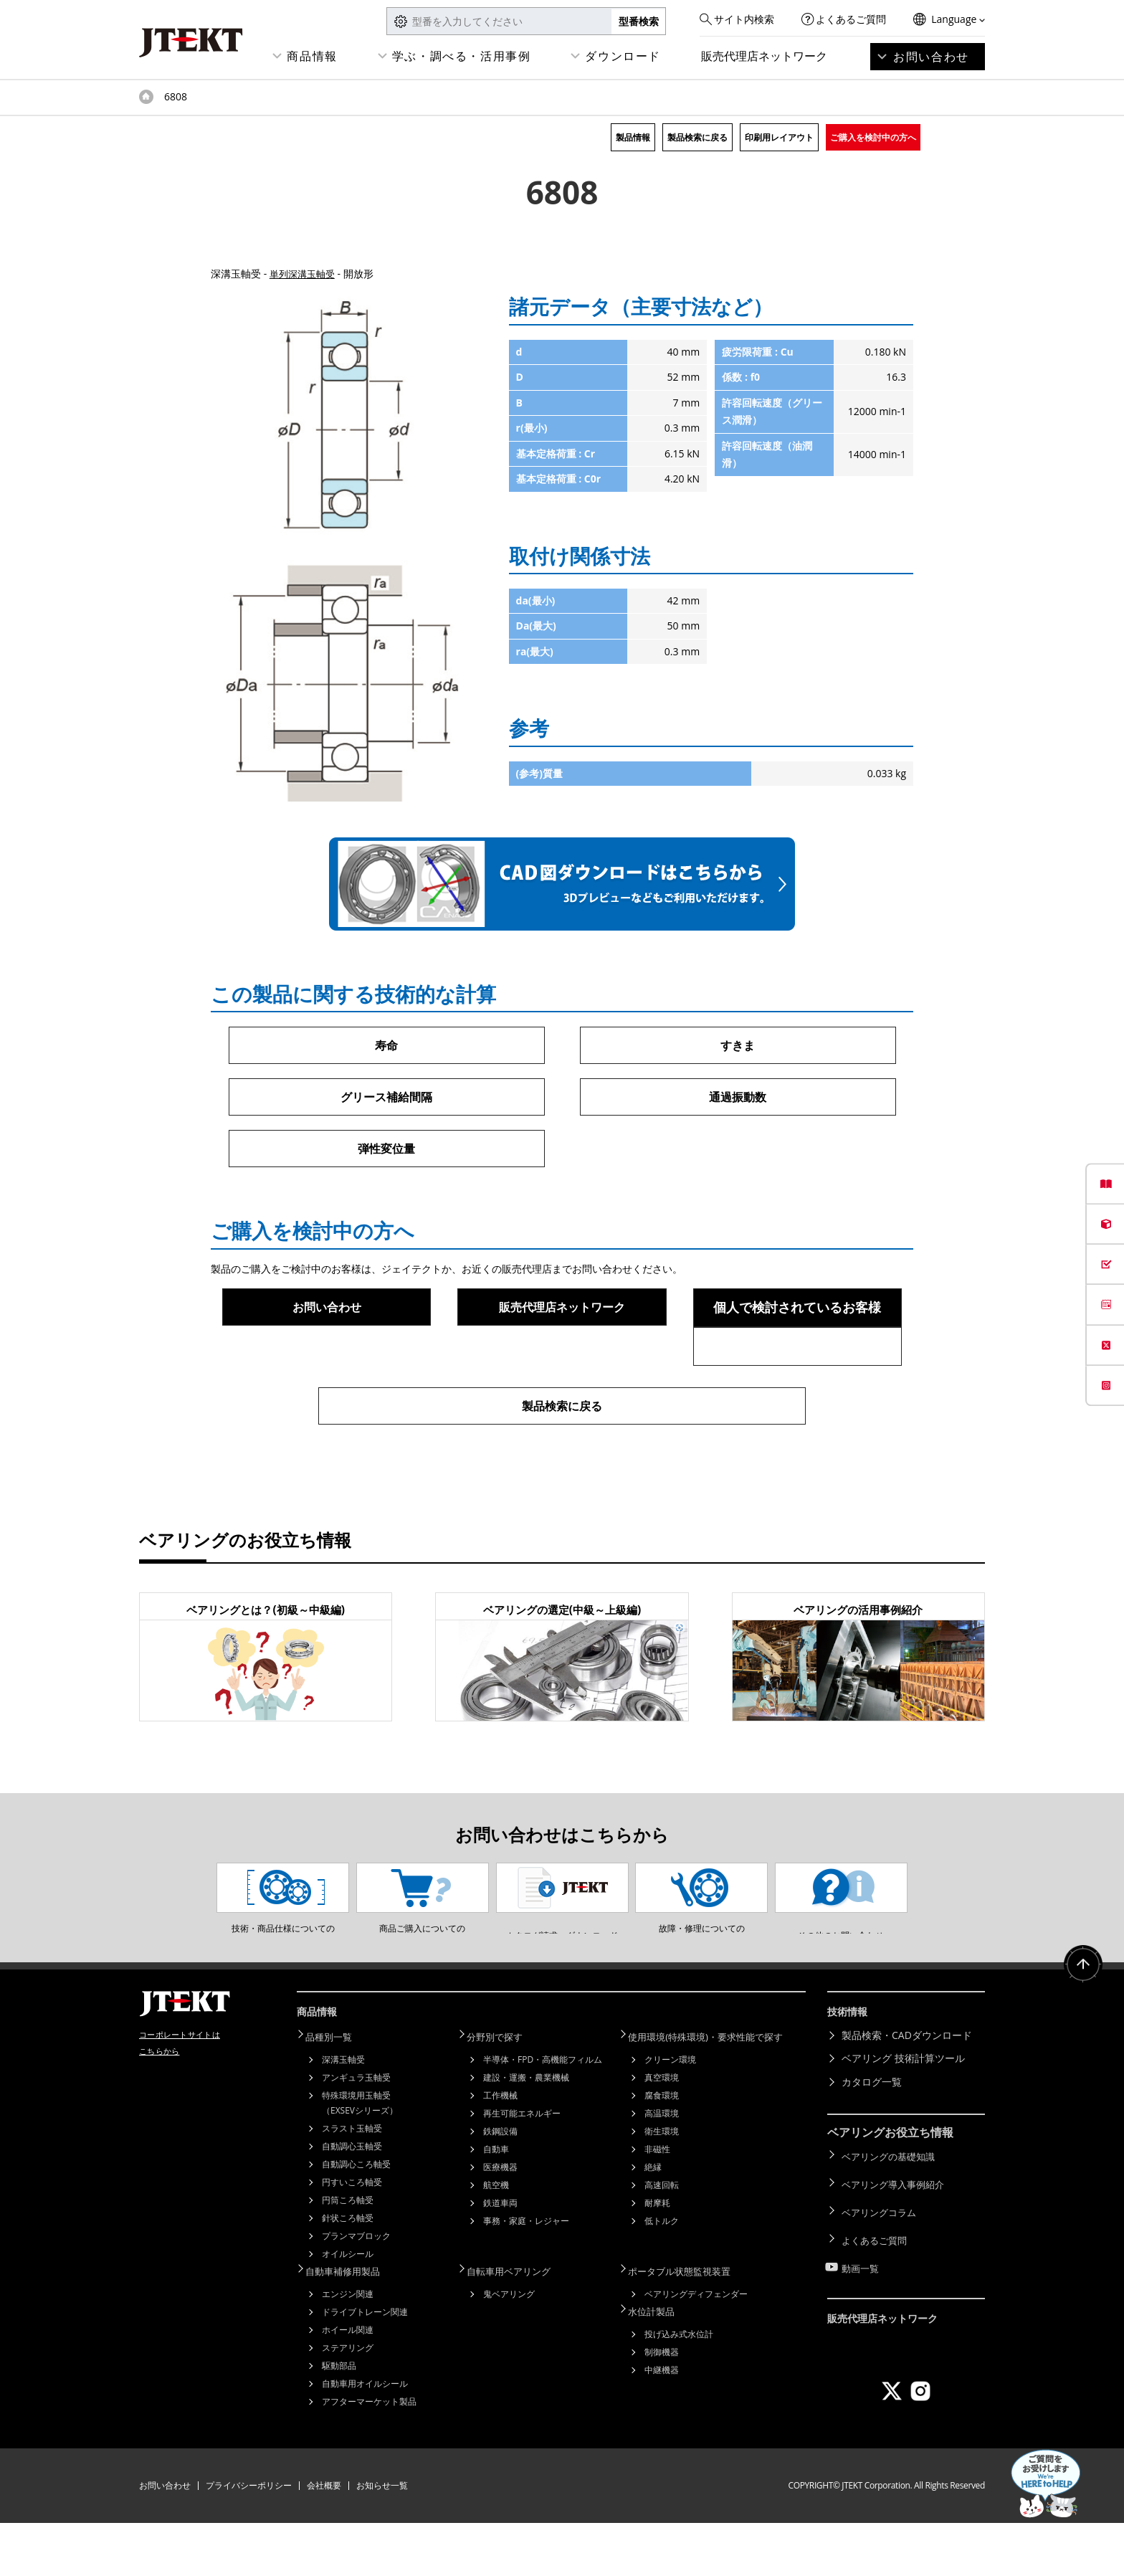 The width and height of the screenshot is (1124, 2576). What do you see at coordinates (653, 2222) in the screenshot?
I see `絶縁` at bounding box center [653, 2222].